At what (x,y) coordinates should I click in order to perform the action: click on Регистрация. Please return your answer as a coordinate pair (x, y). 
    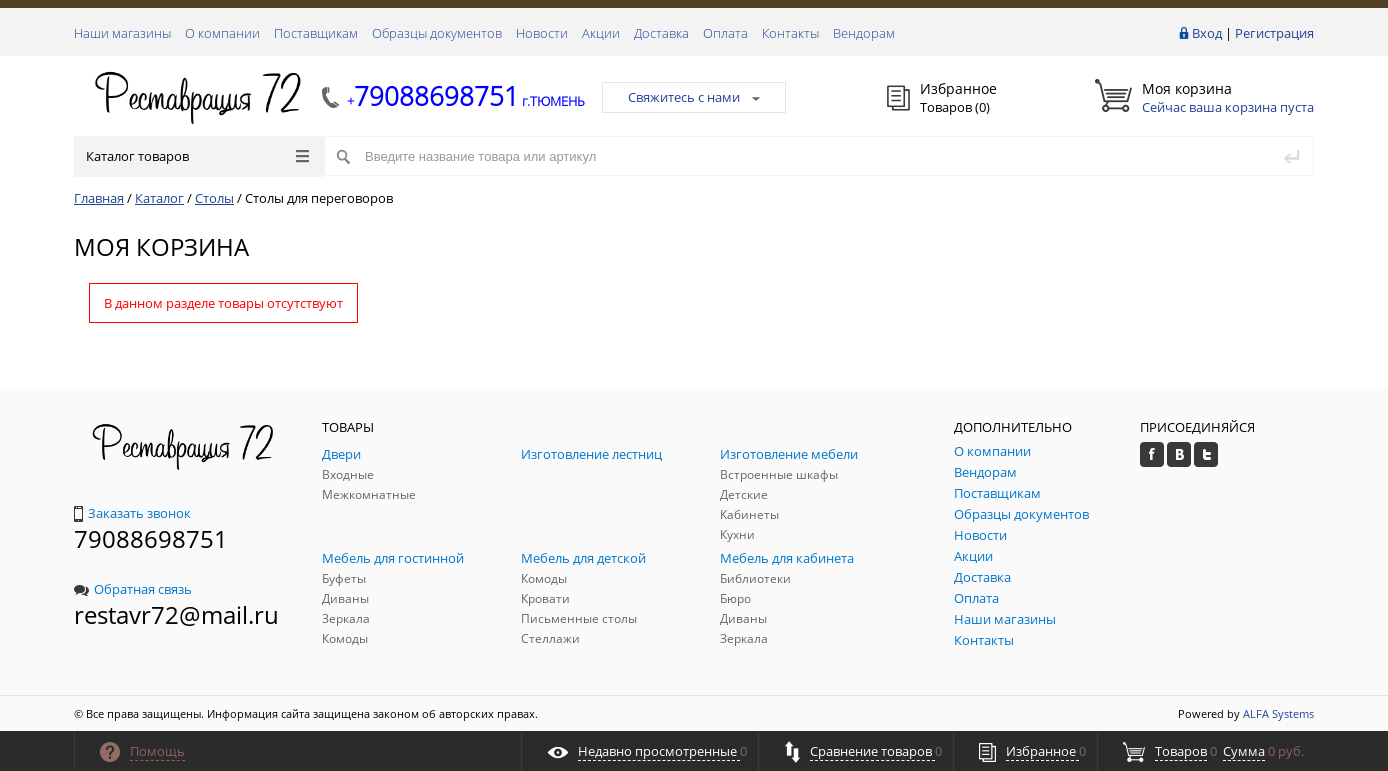
    Looking at the image, I should click on (1274, 33).